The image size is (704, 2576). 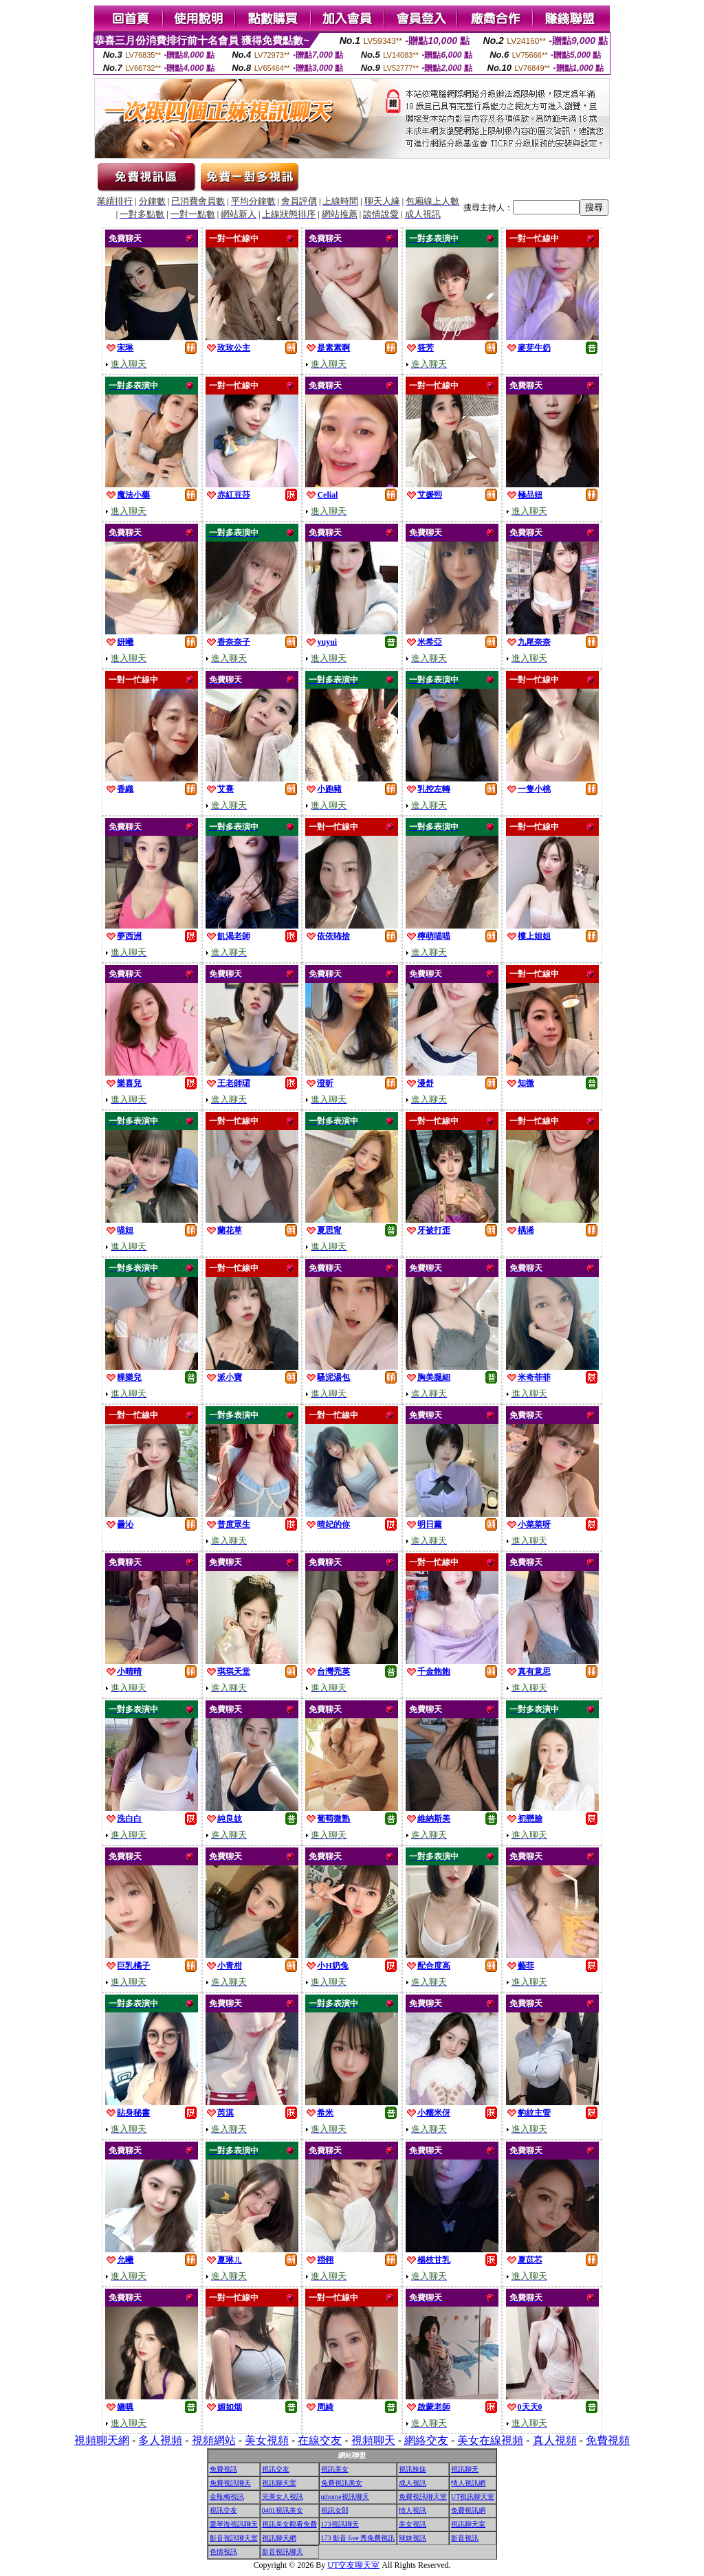 What do you see at coordinates (275, 2469) in the screenshot?
I see `視訊交友` at bounding box center [275, 2469].